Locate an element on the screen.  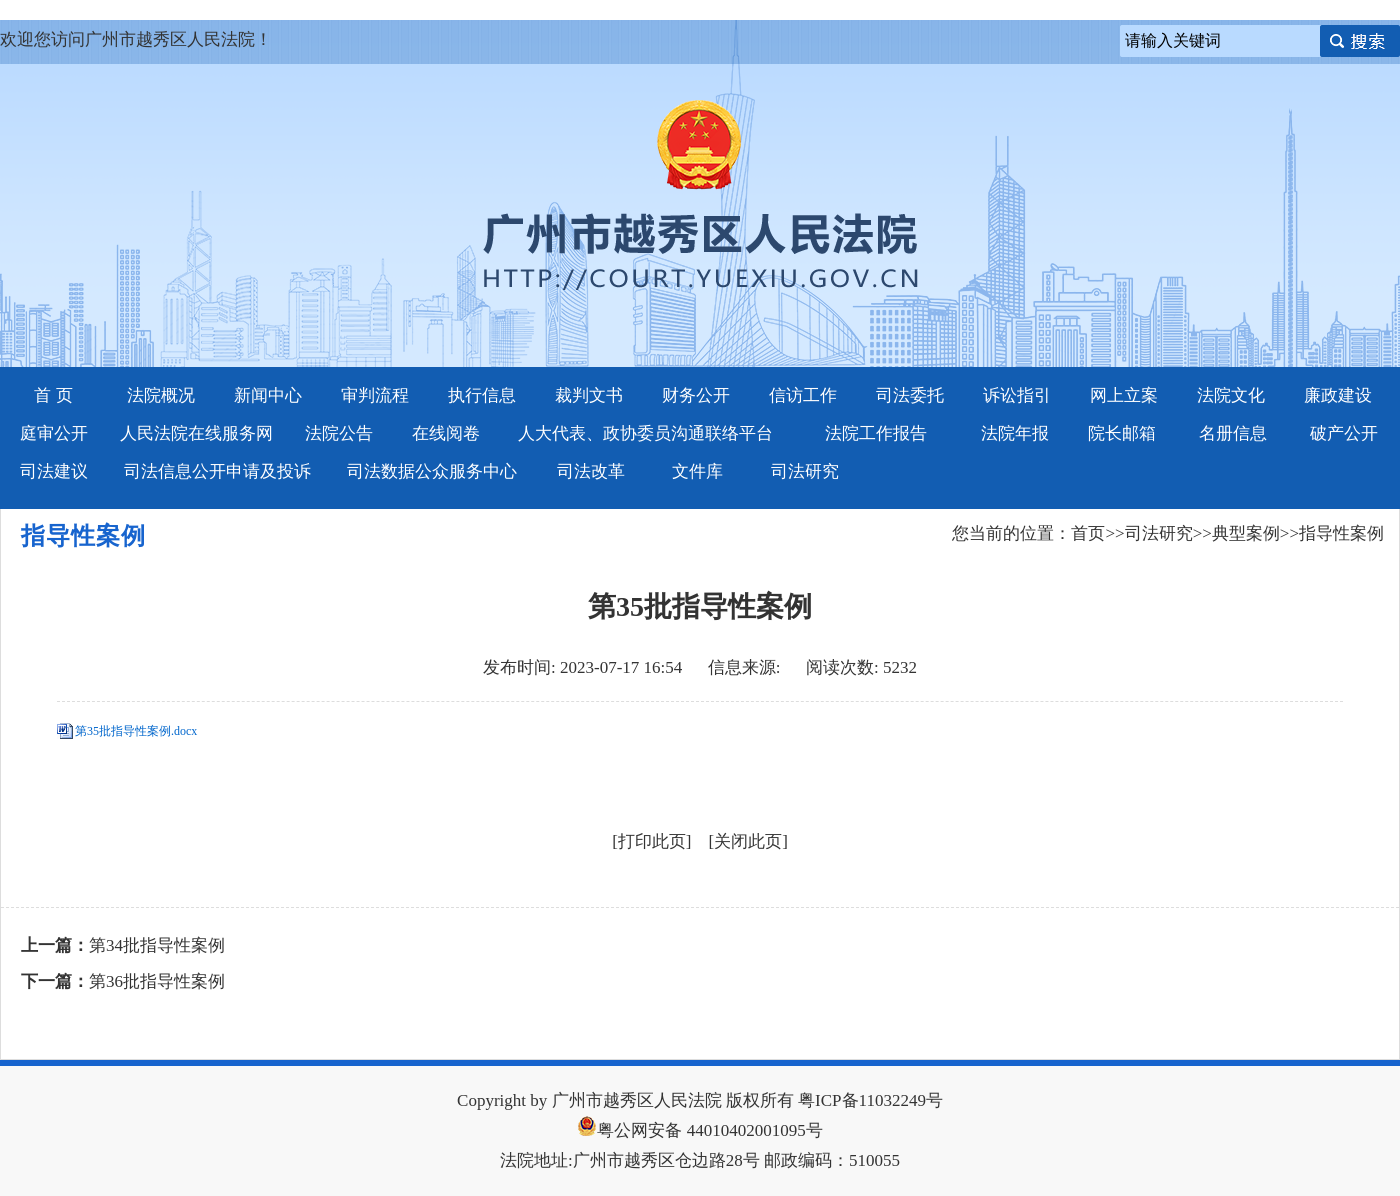
法院公告 is located at coordinates (339, 433).